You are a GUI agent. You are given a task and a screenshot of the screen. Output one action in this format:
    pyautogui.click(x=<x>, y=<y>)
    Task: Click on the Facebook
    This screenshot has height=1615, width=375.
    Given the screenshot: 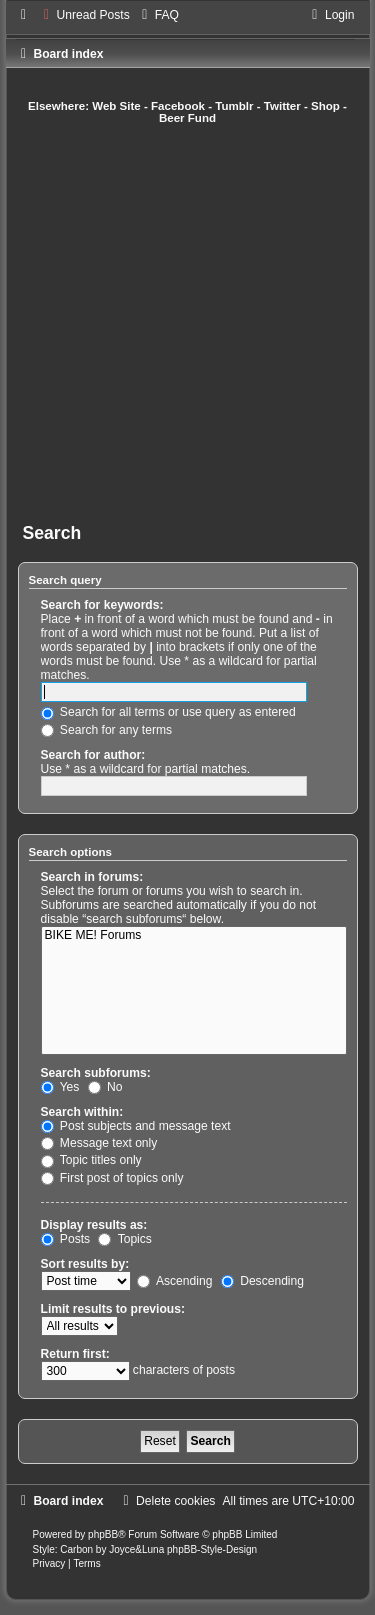 What is the action you would take?
    pyautogui.click(x=178, y=106)
    